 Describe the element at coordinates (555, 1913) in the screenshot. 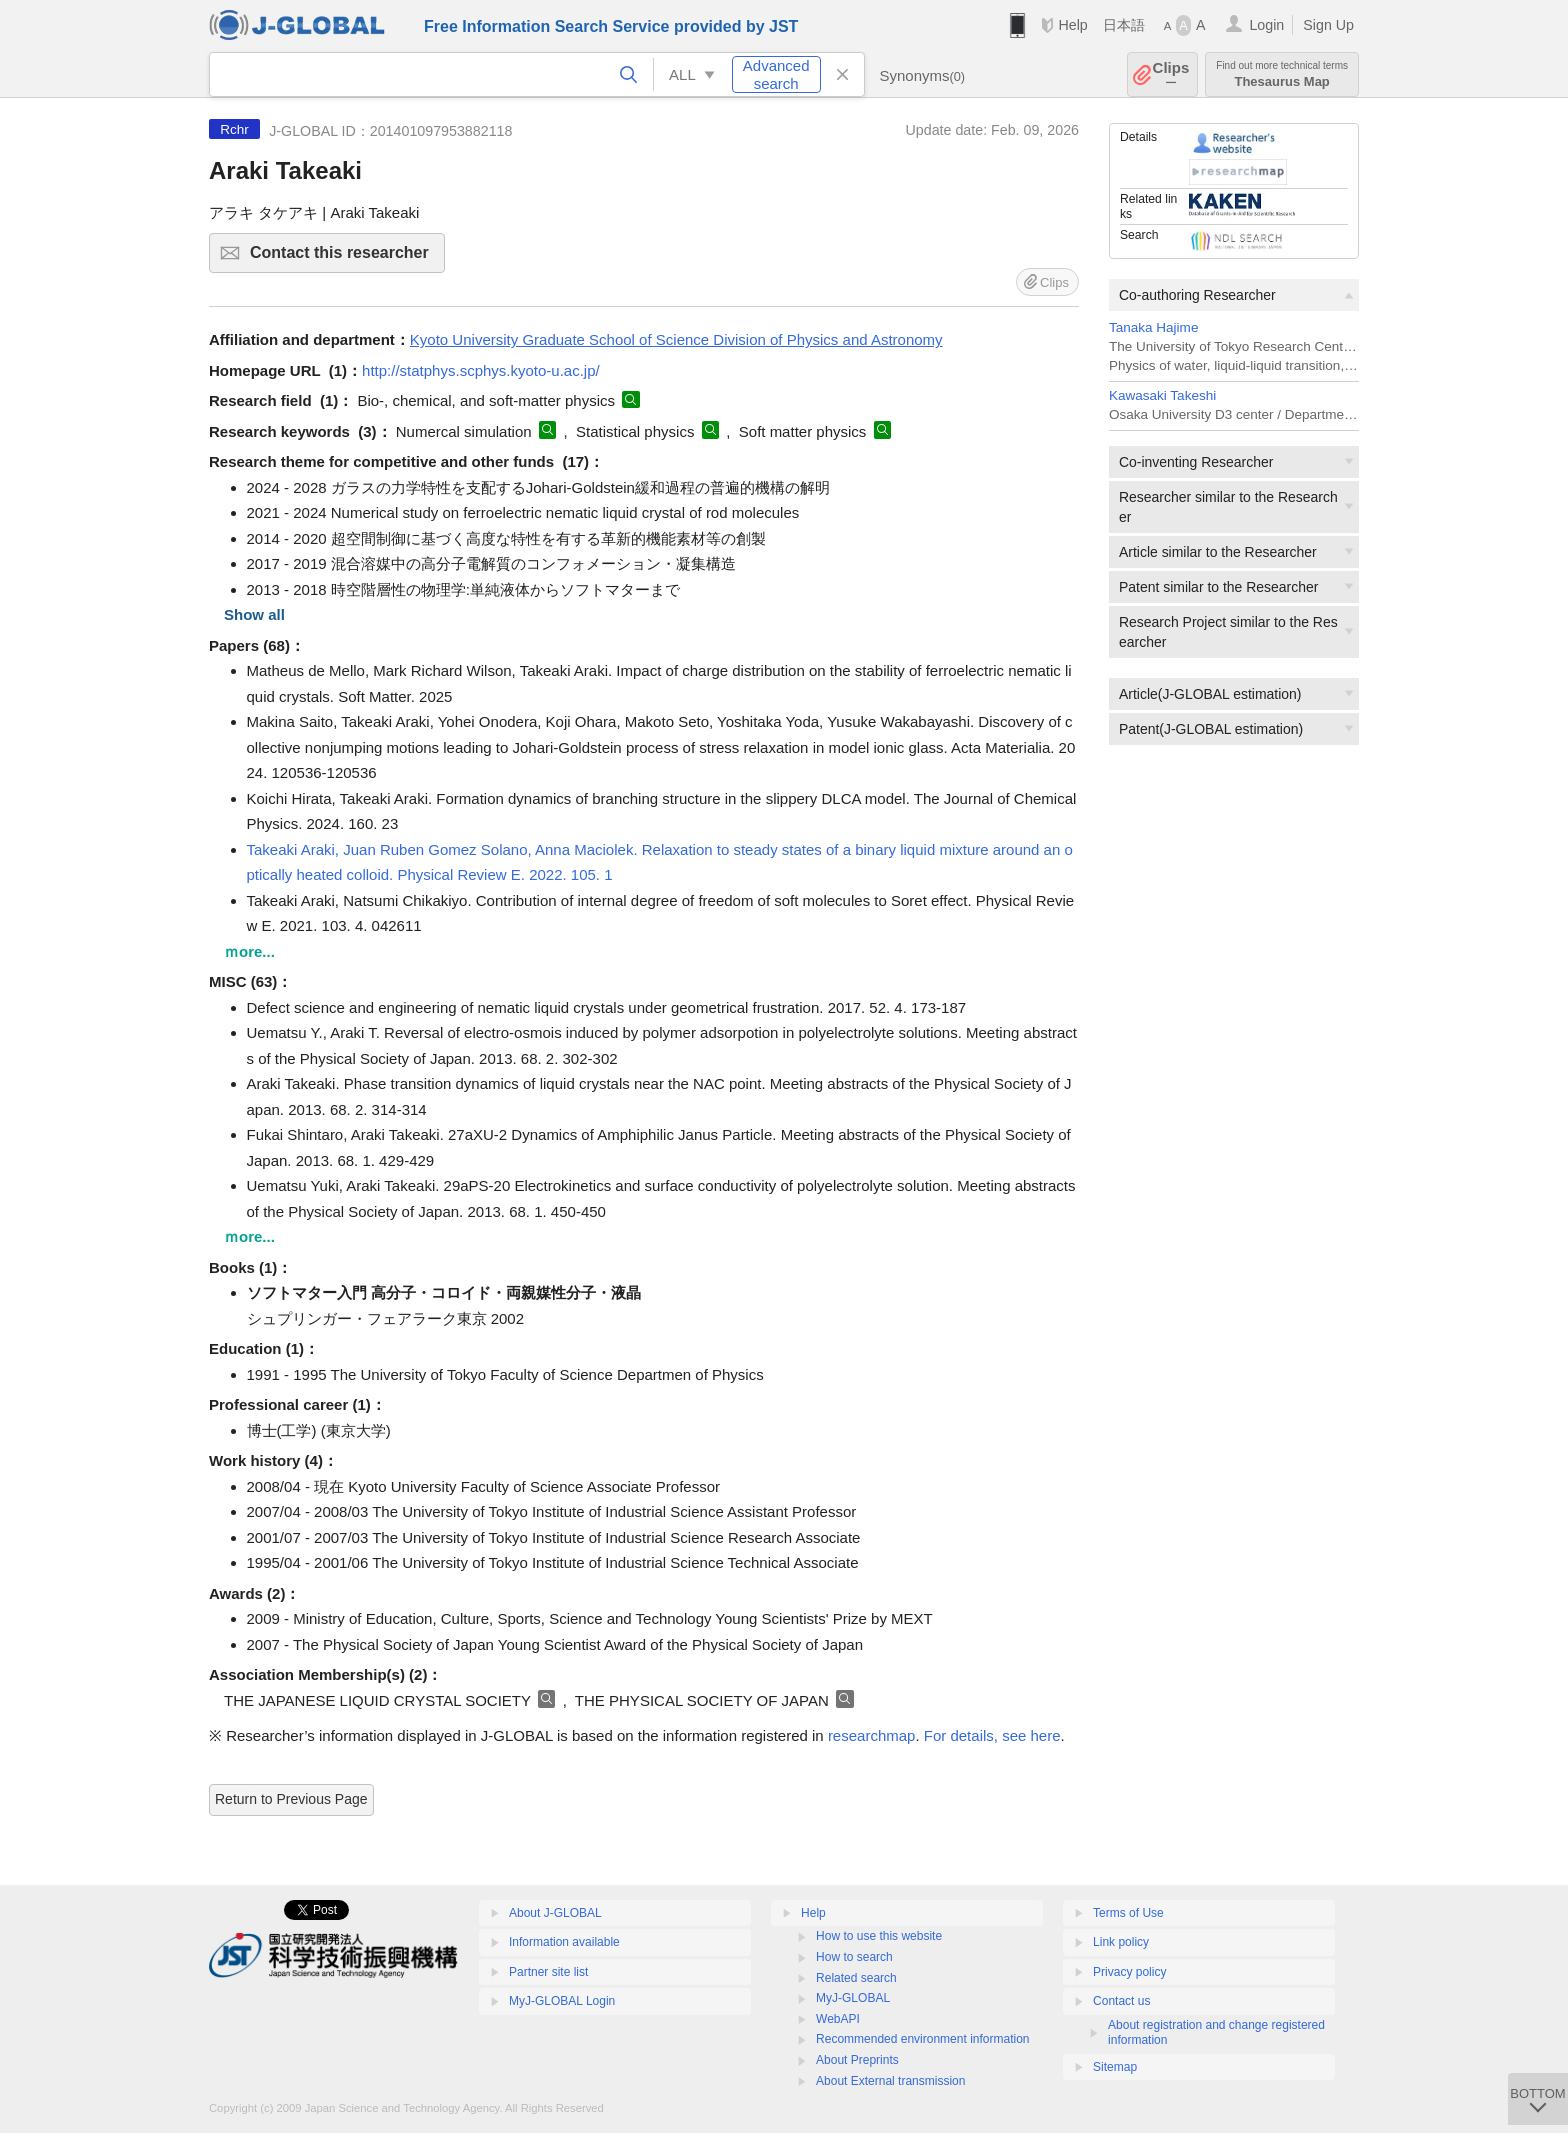

I see `About J-GLOBAL` at that location.